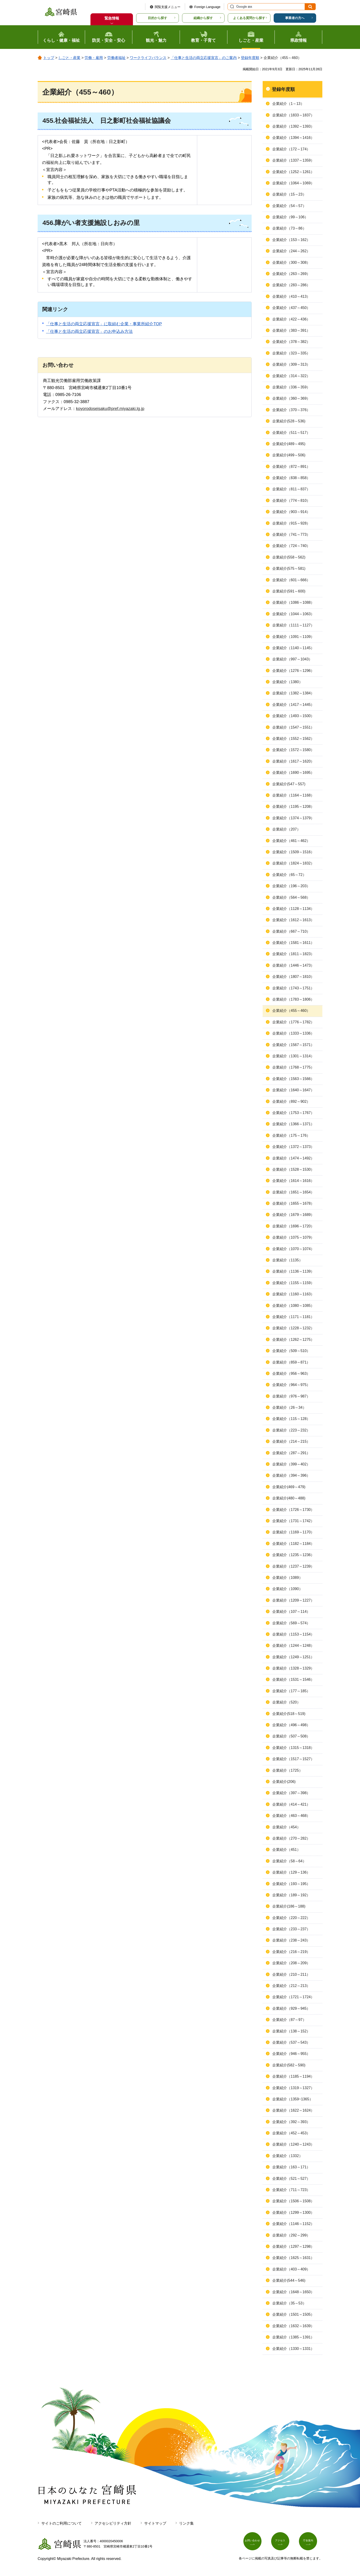 This screenshot has height=2576, width=360. What do you see at coordinates (291, 296) in the screenshot?
I see `企業紹介（410～413）` at bounding box center [291, 296].